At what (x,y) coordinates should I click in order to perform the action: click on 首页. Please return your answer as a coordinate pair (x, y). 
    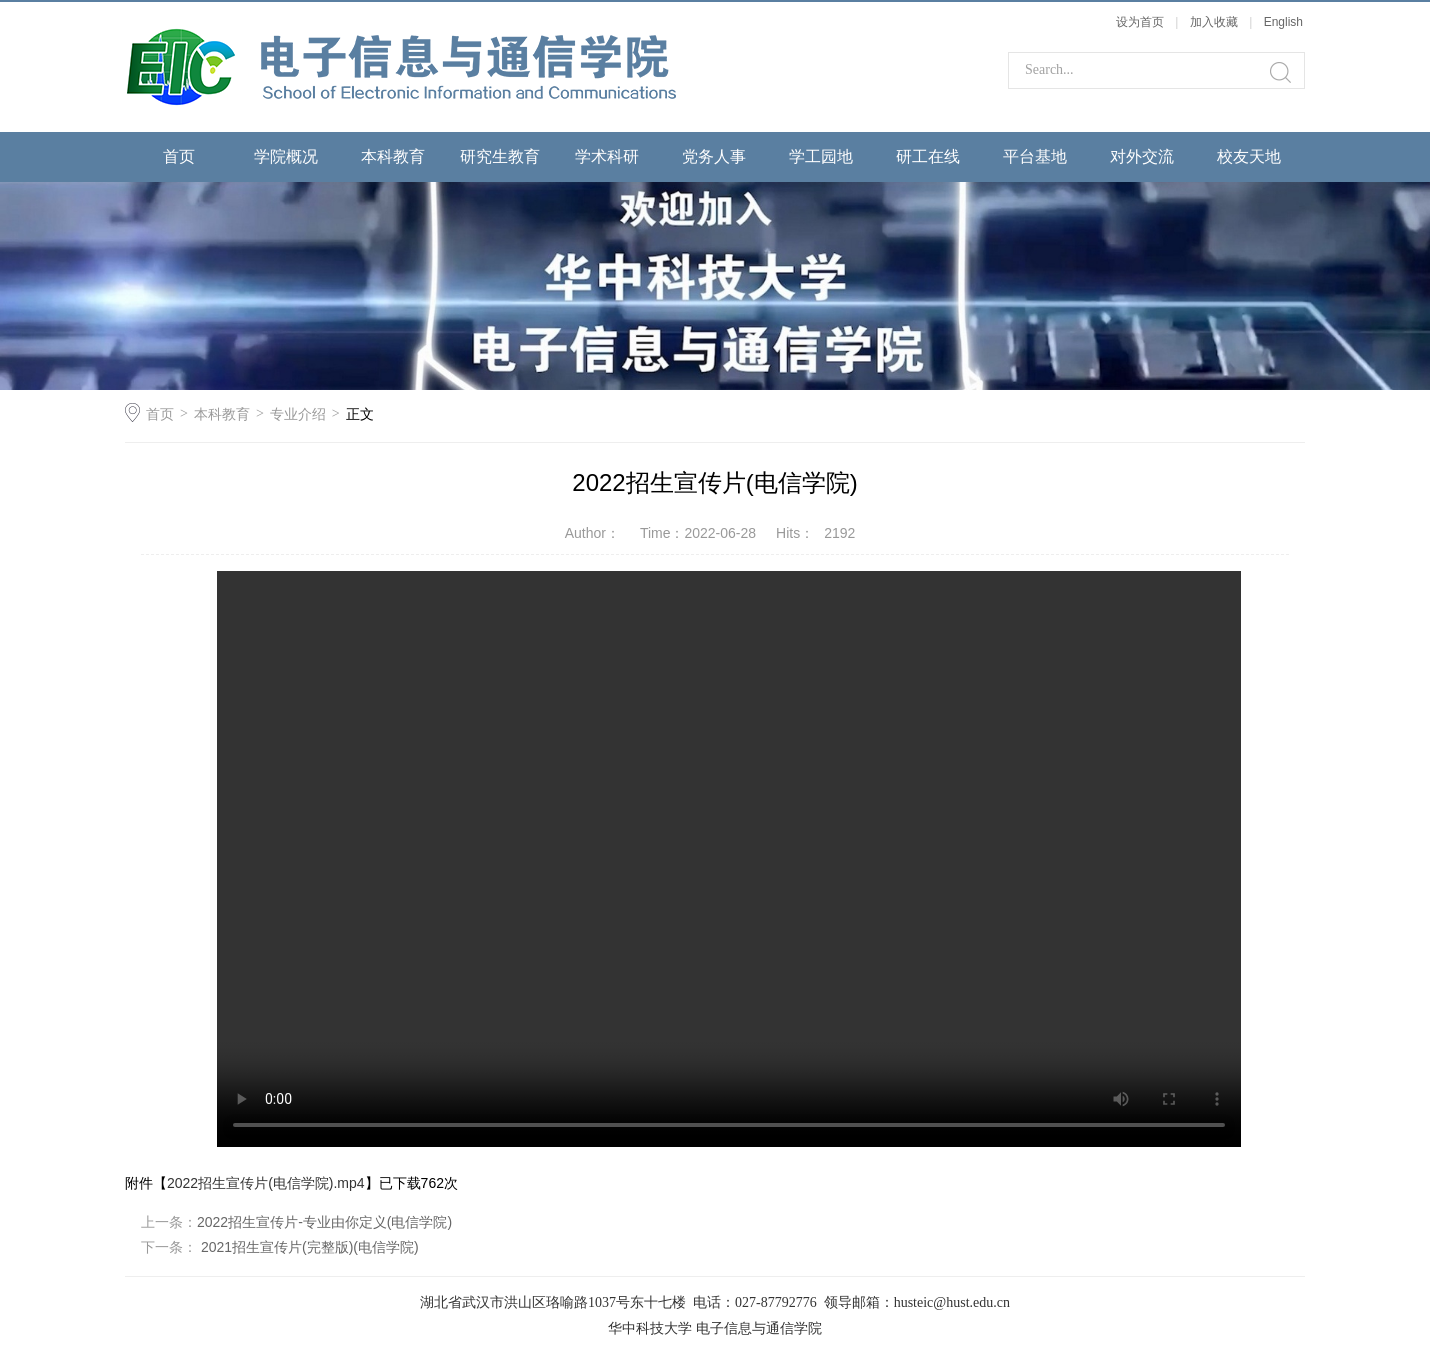
    Looking at the image, I should click on (179, 156).